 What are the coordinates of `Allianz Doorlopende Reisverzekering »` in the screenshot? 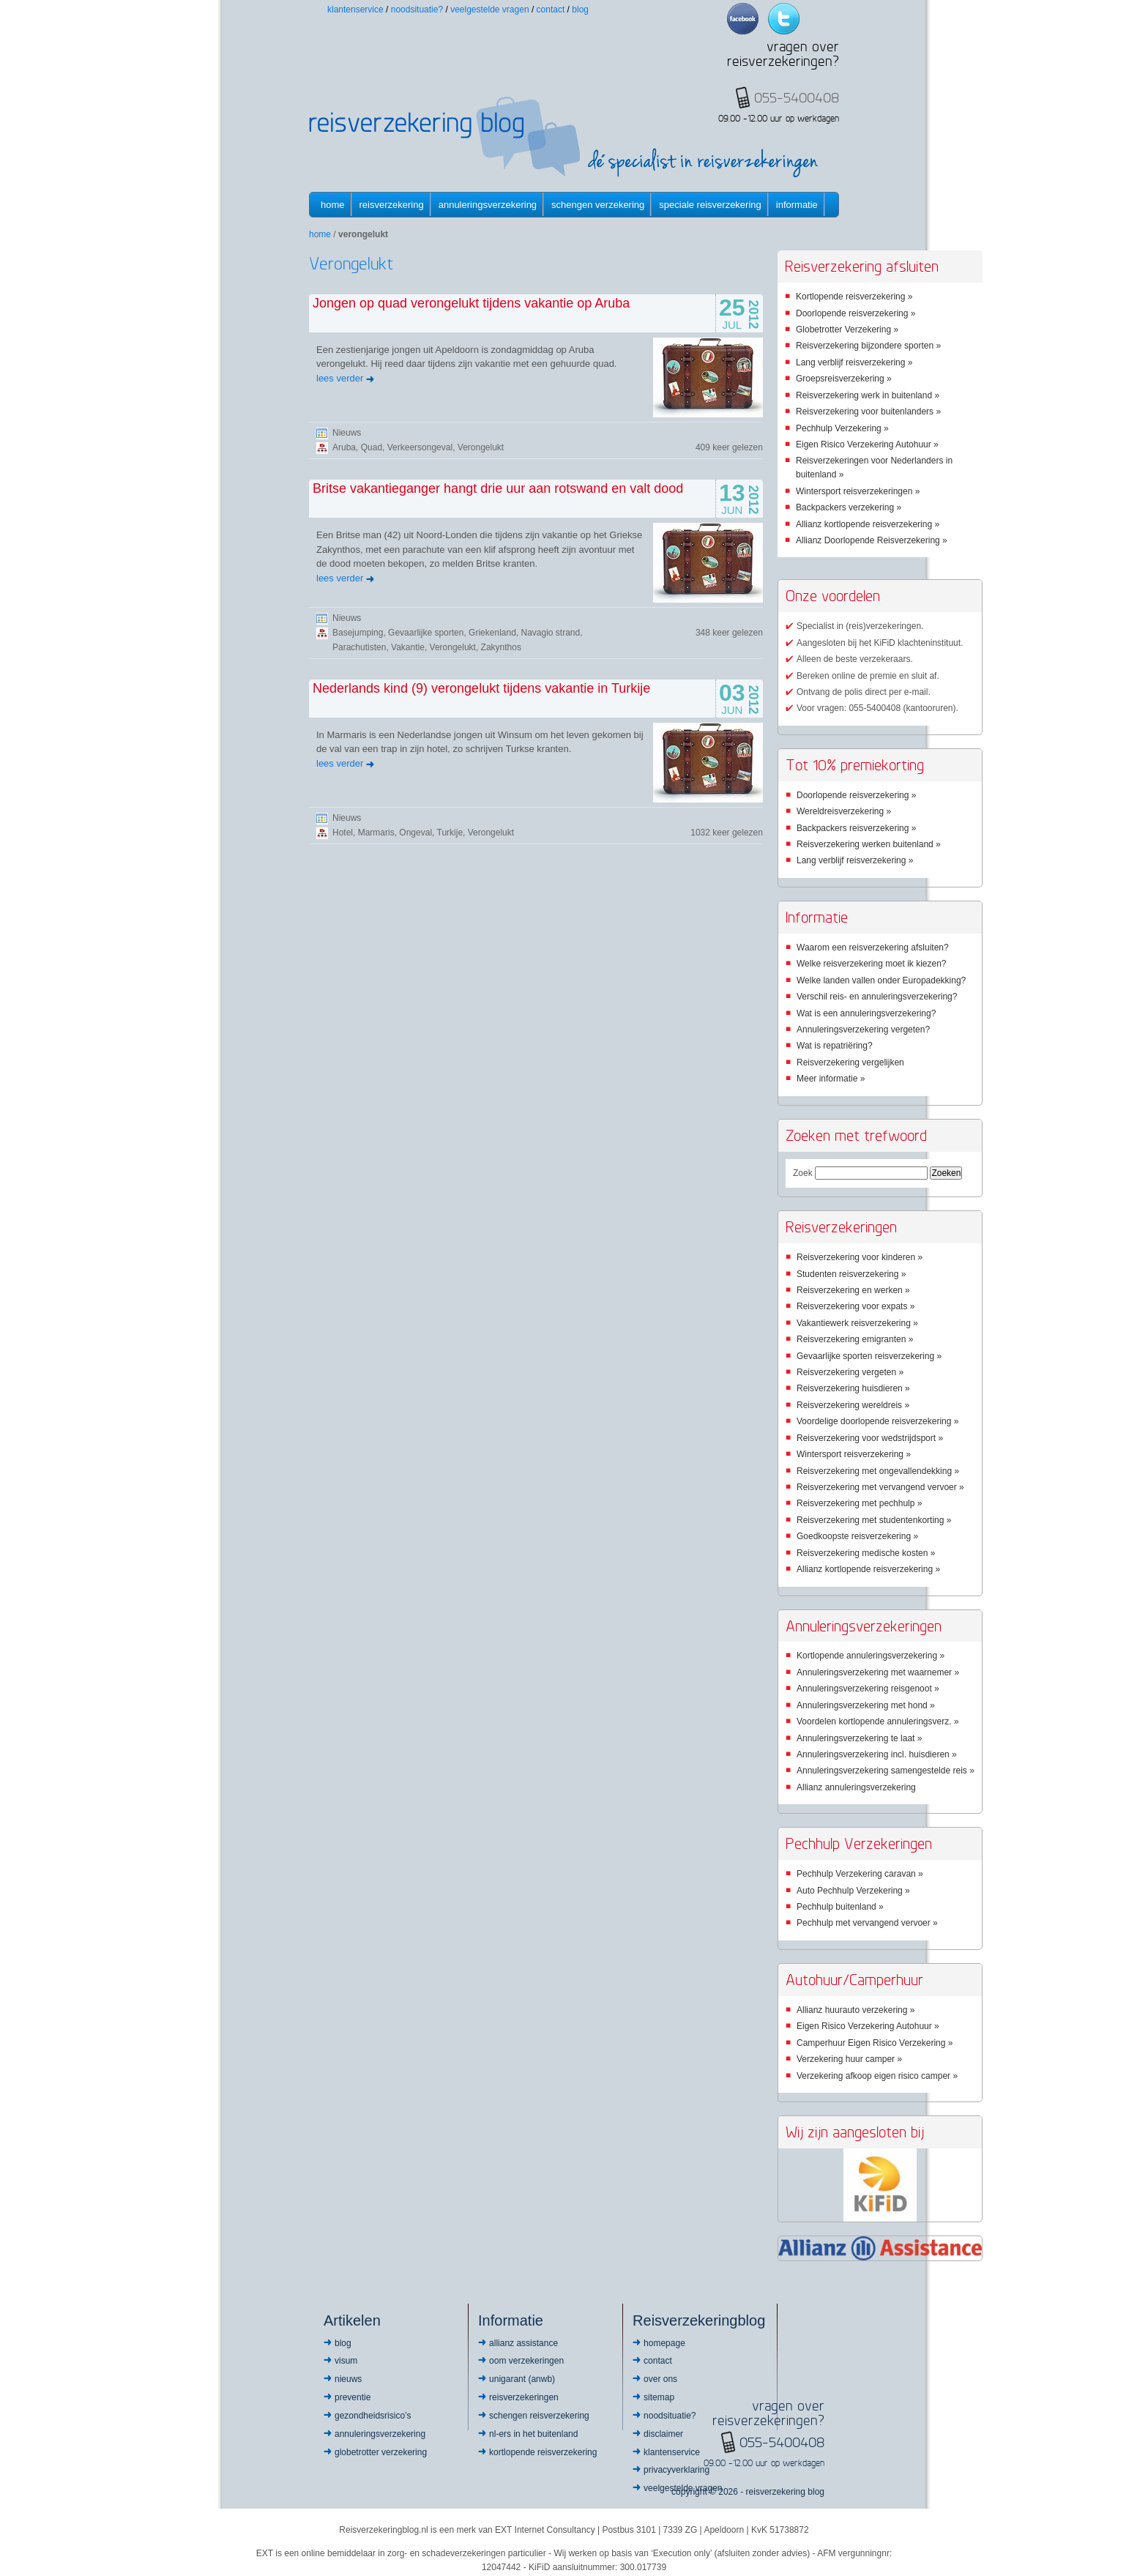 It's located at (871, 540).